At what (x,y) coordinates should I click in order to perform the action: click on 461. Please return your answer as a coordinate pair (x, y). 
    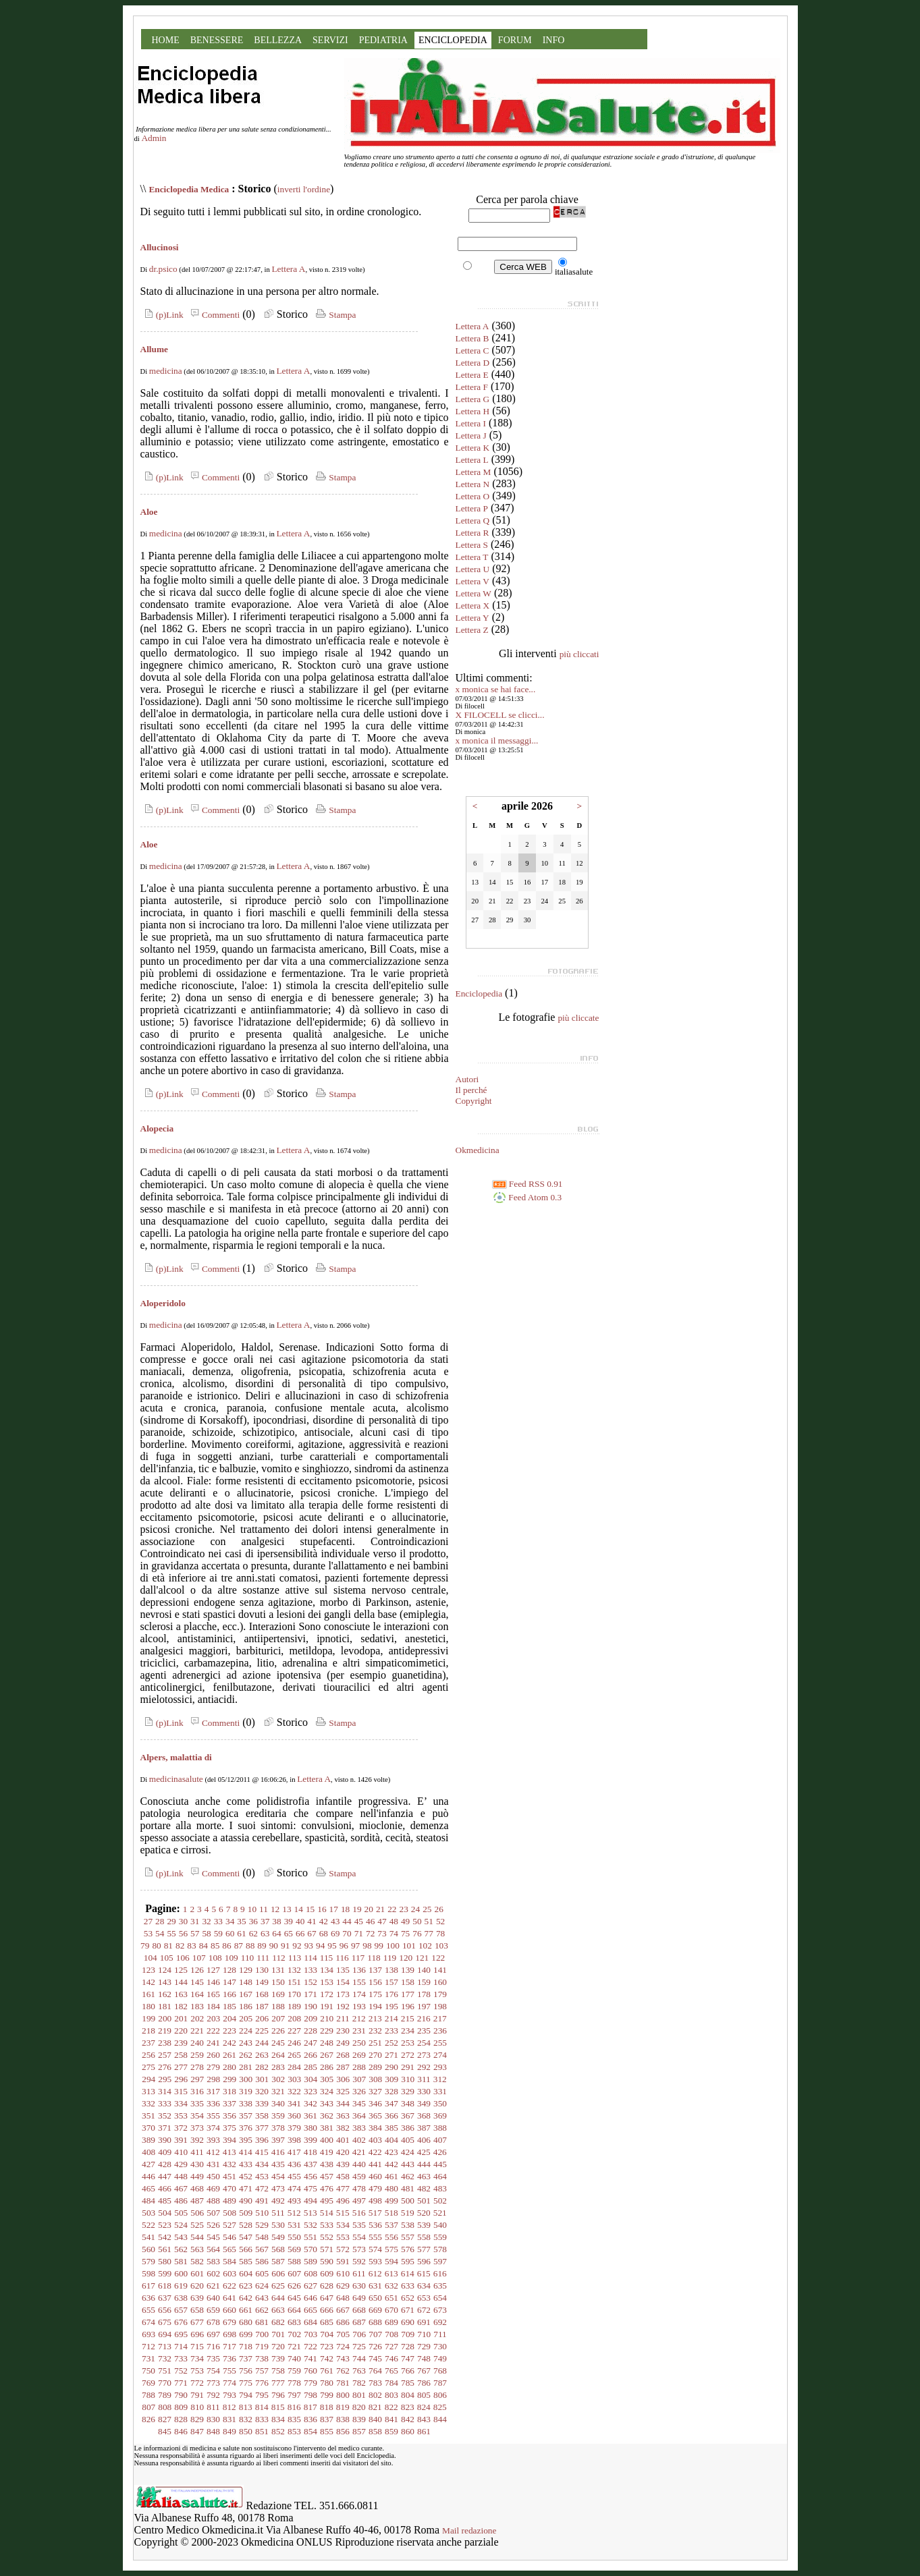
    Looking at the image, I should click on (391, 2176).